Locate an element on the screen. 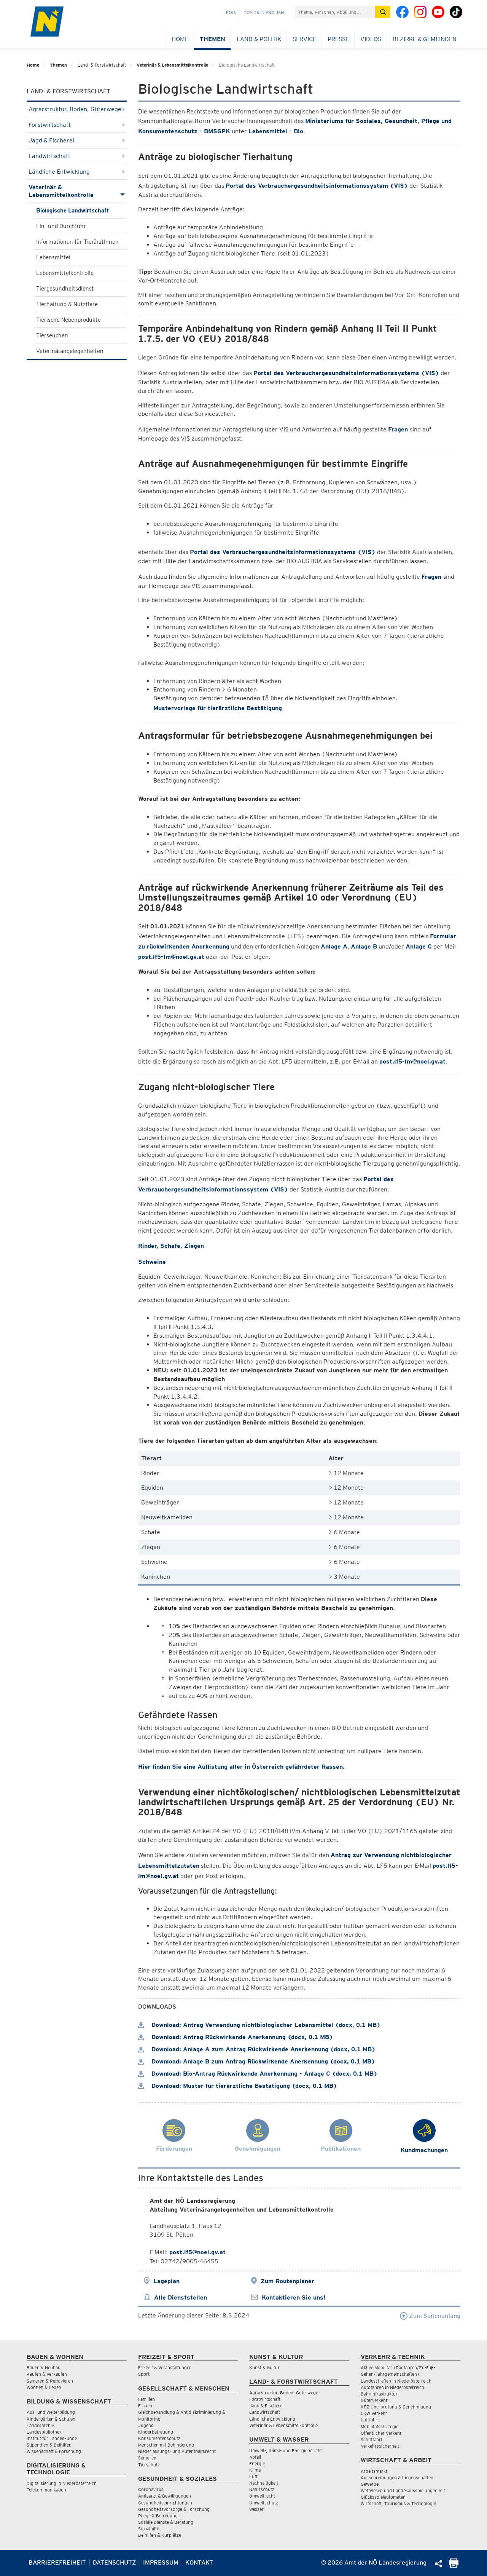 The width and height of the screenshot is (487, 2576). Nachhaltigkeit is located at coordinates (263, 2483).